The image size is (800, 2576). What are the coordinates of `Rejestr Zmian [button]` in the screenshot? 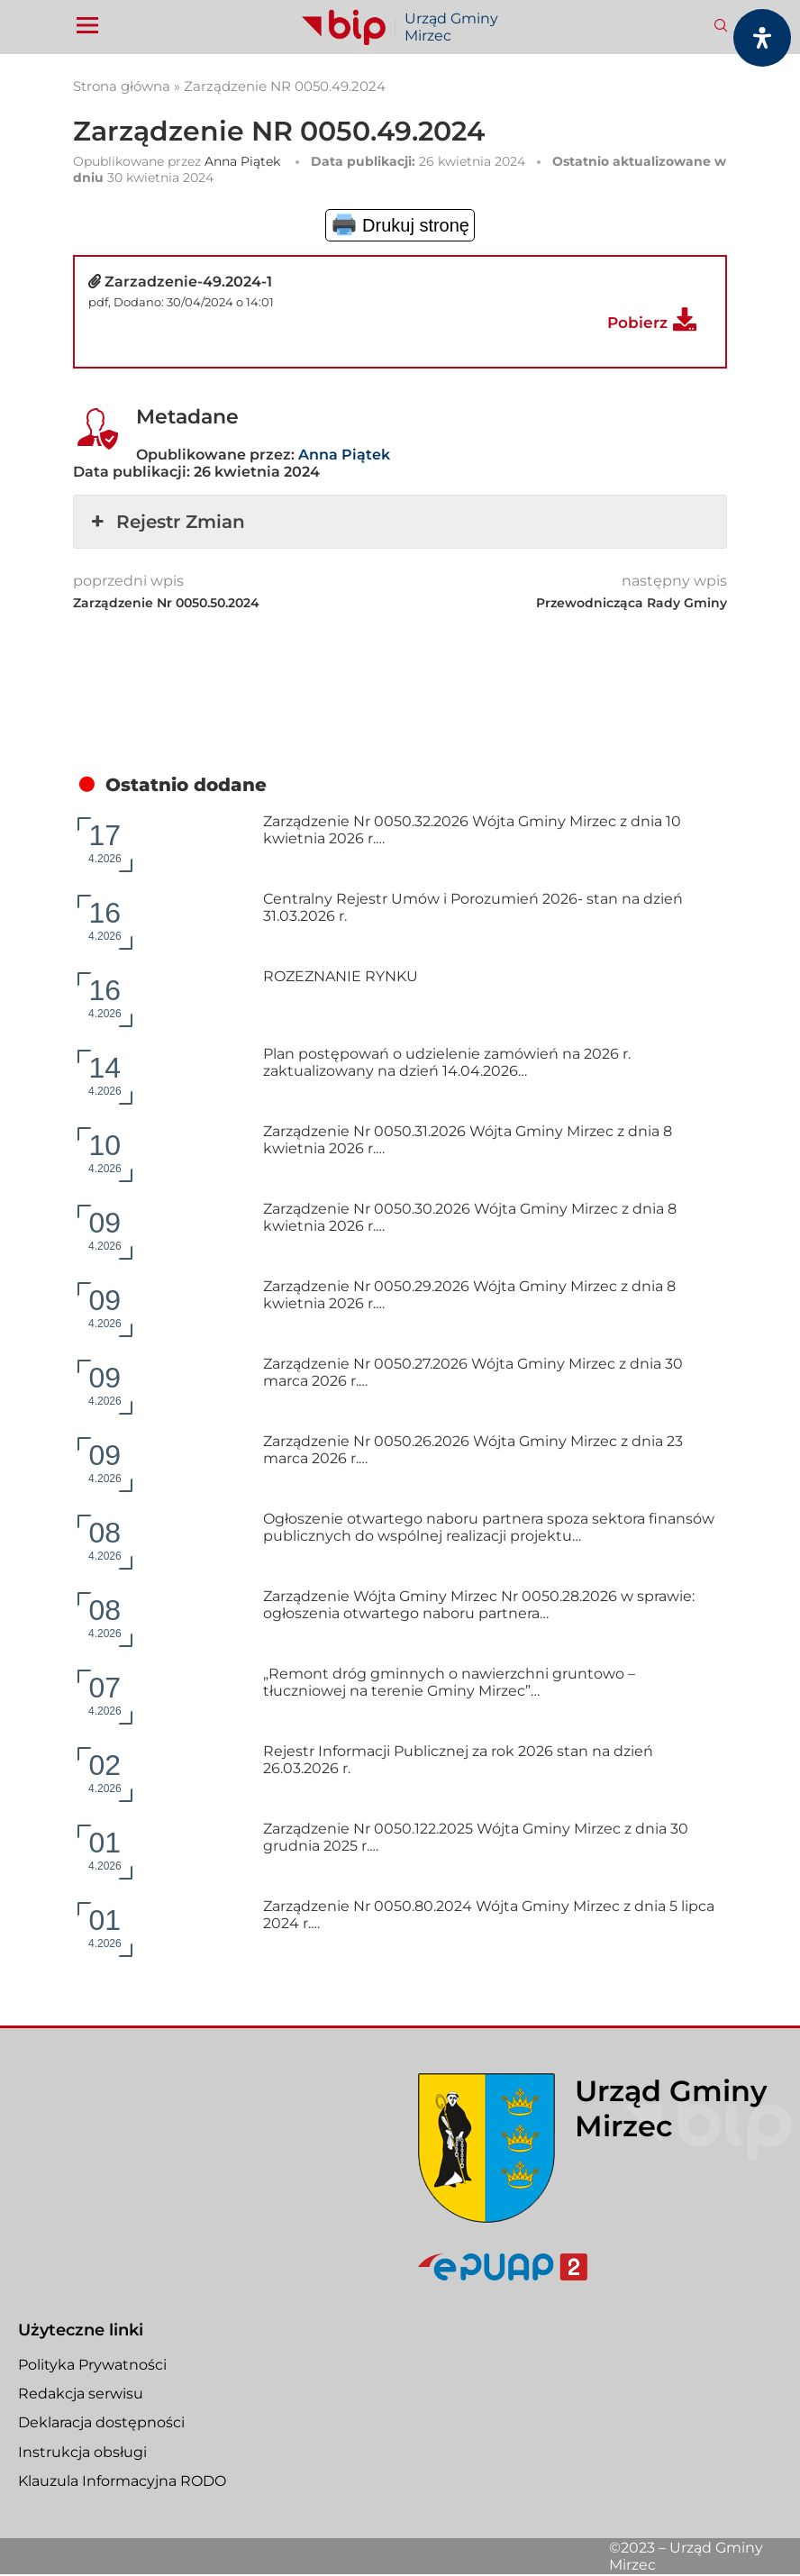 It's located at (166, 521).